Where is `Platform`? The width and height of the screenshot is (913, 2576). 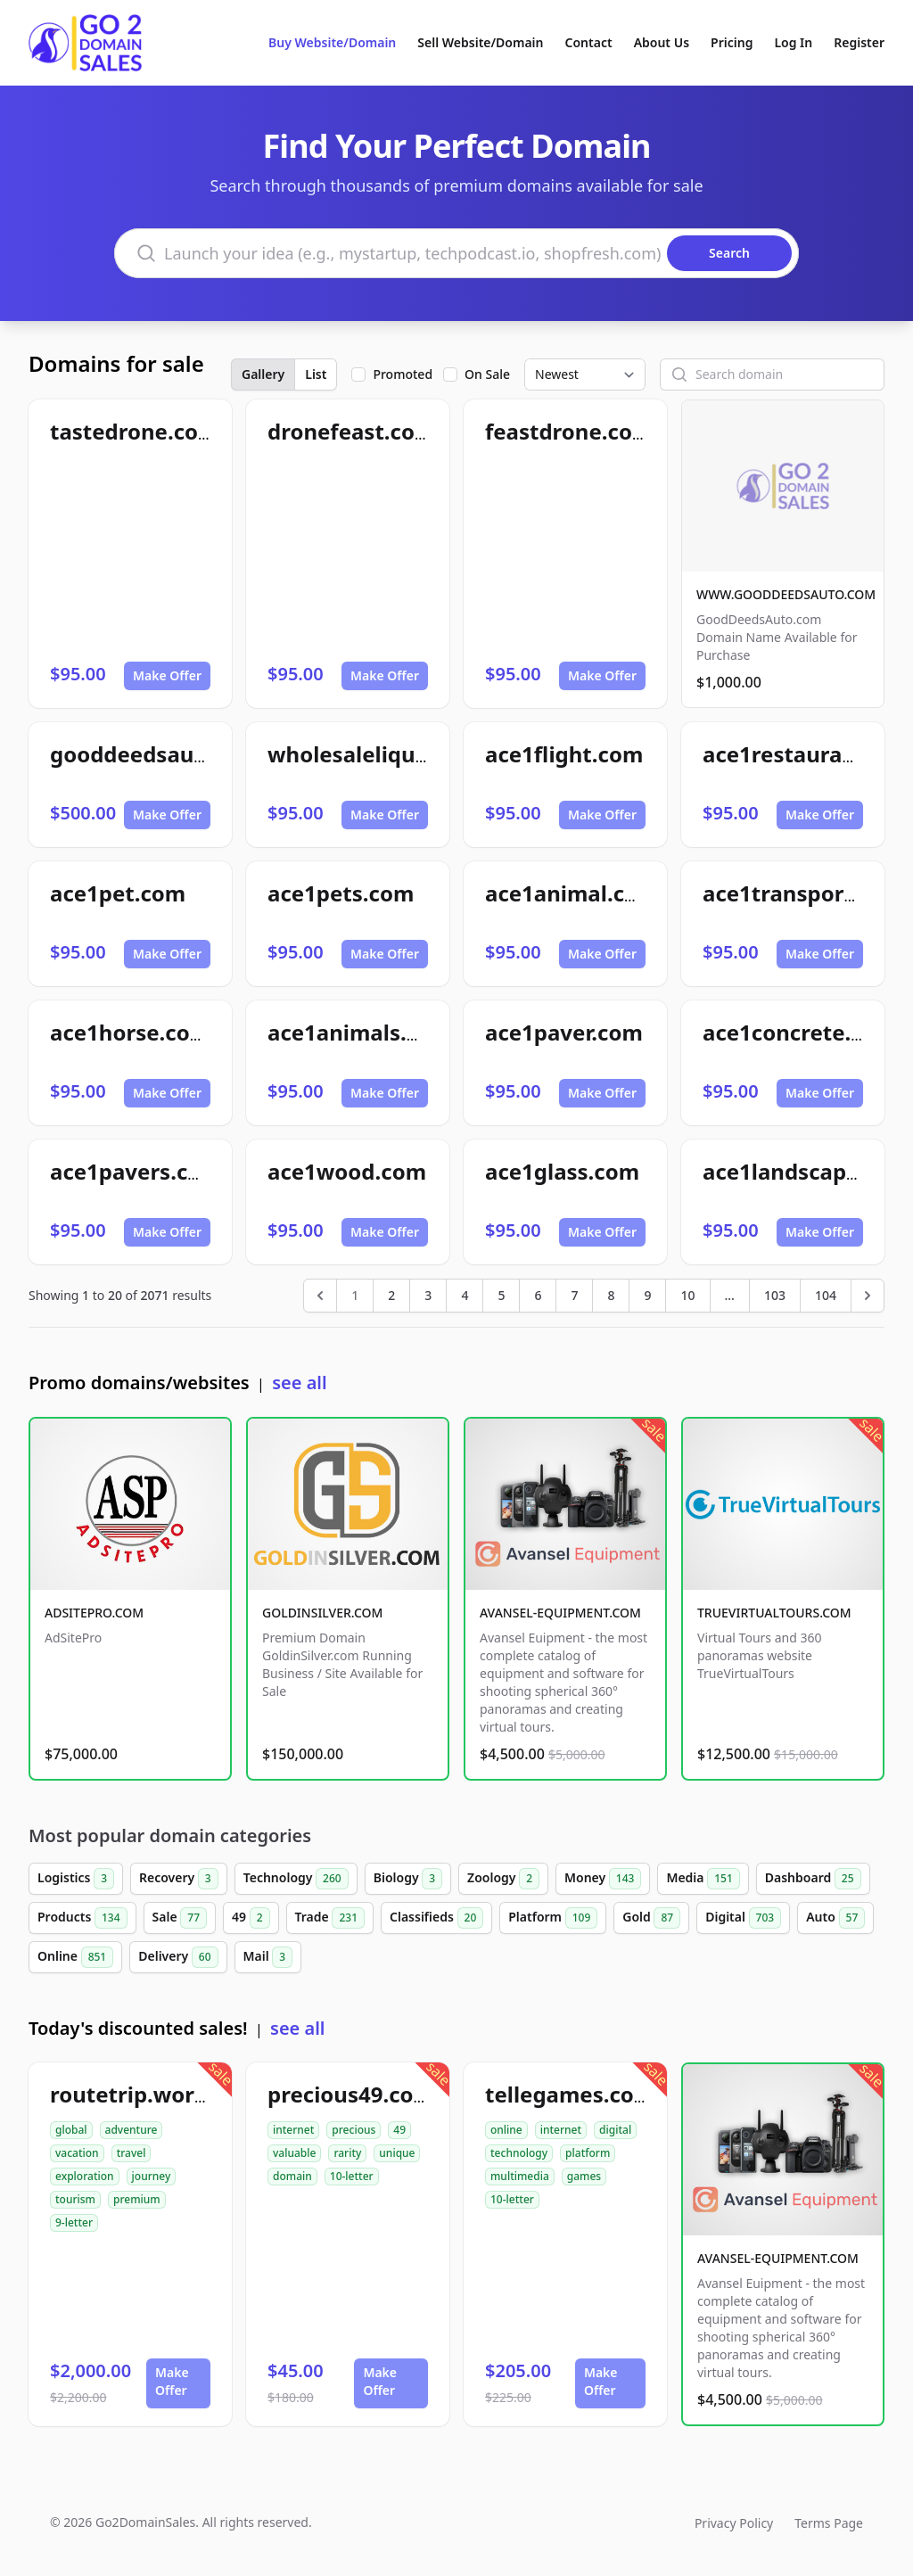 Platform is located at coordinates (552, 1918).